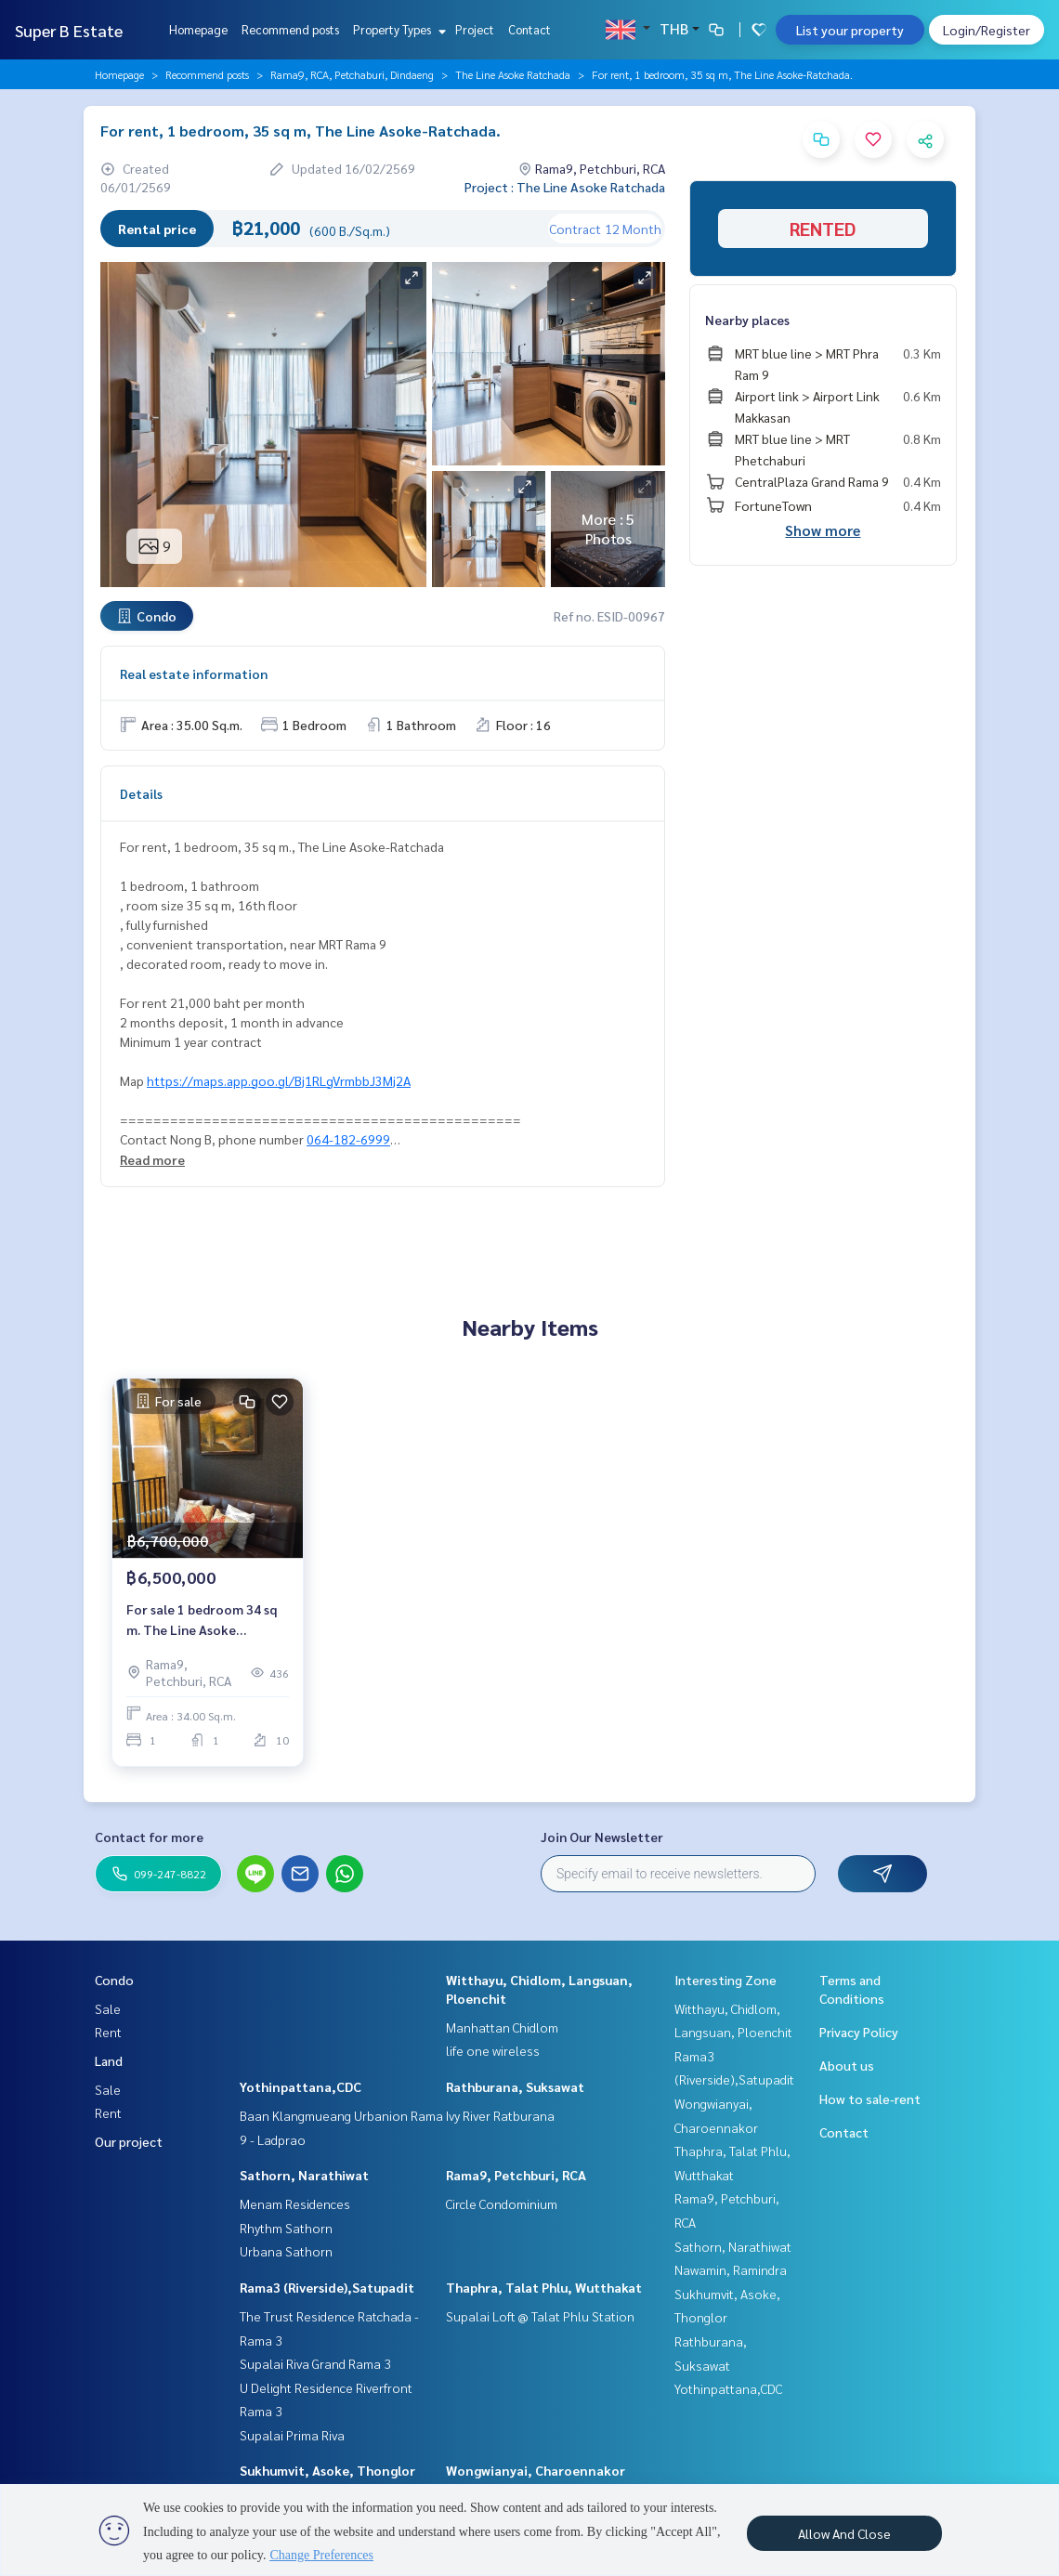  I want to click on Contact for more, so click(149, 1836).